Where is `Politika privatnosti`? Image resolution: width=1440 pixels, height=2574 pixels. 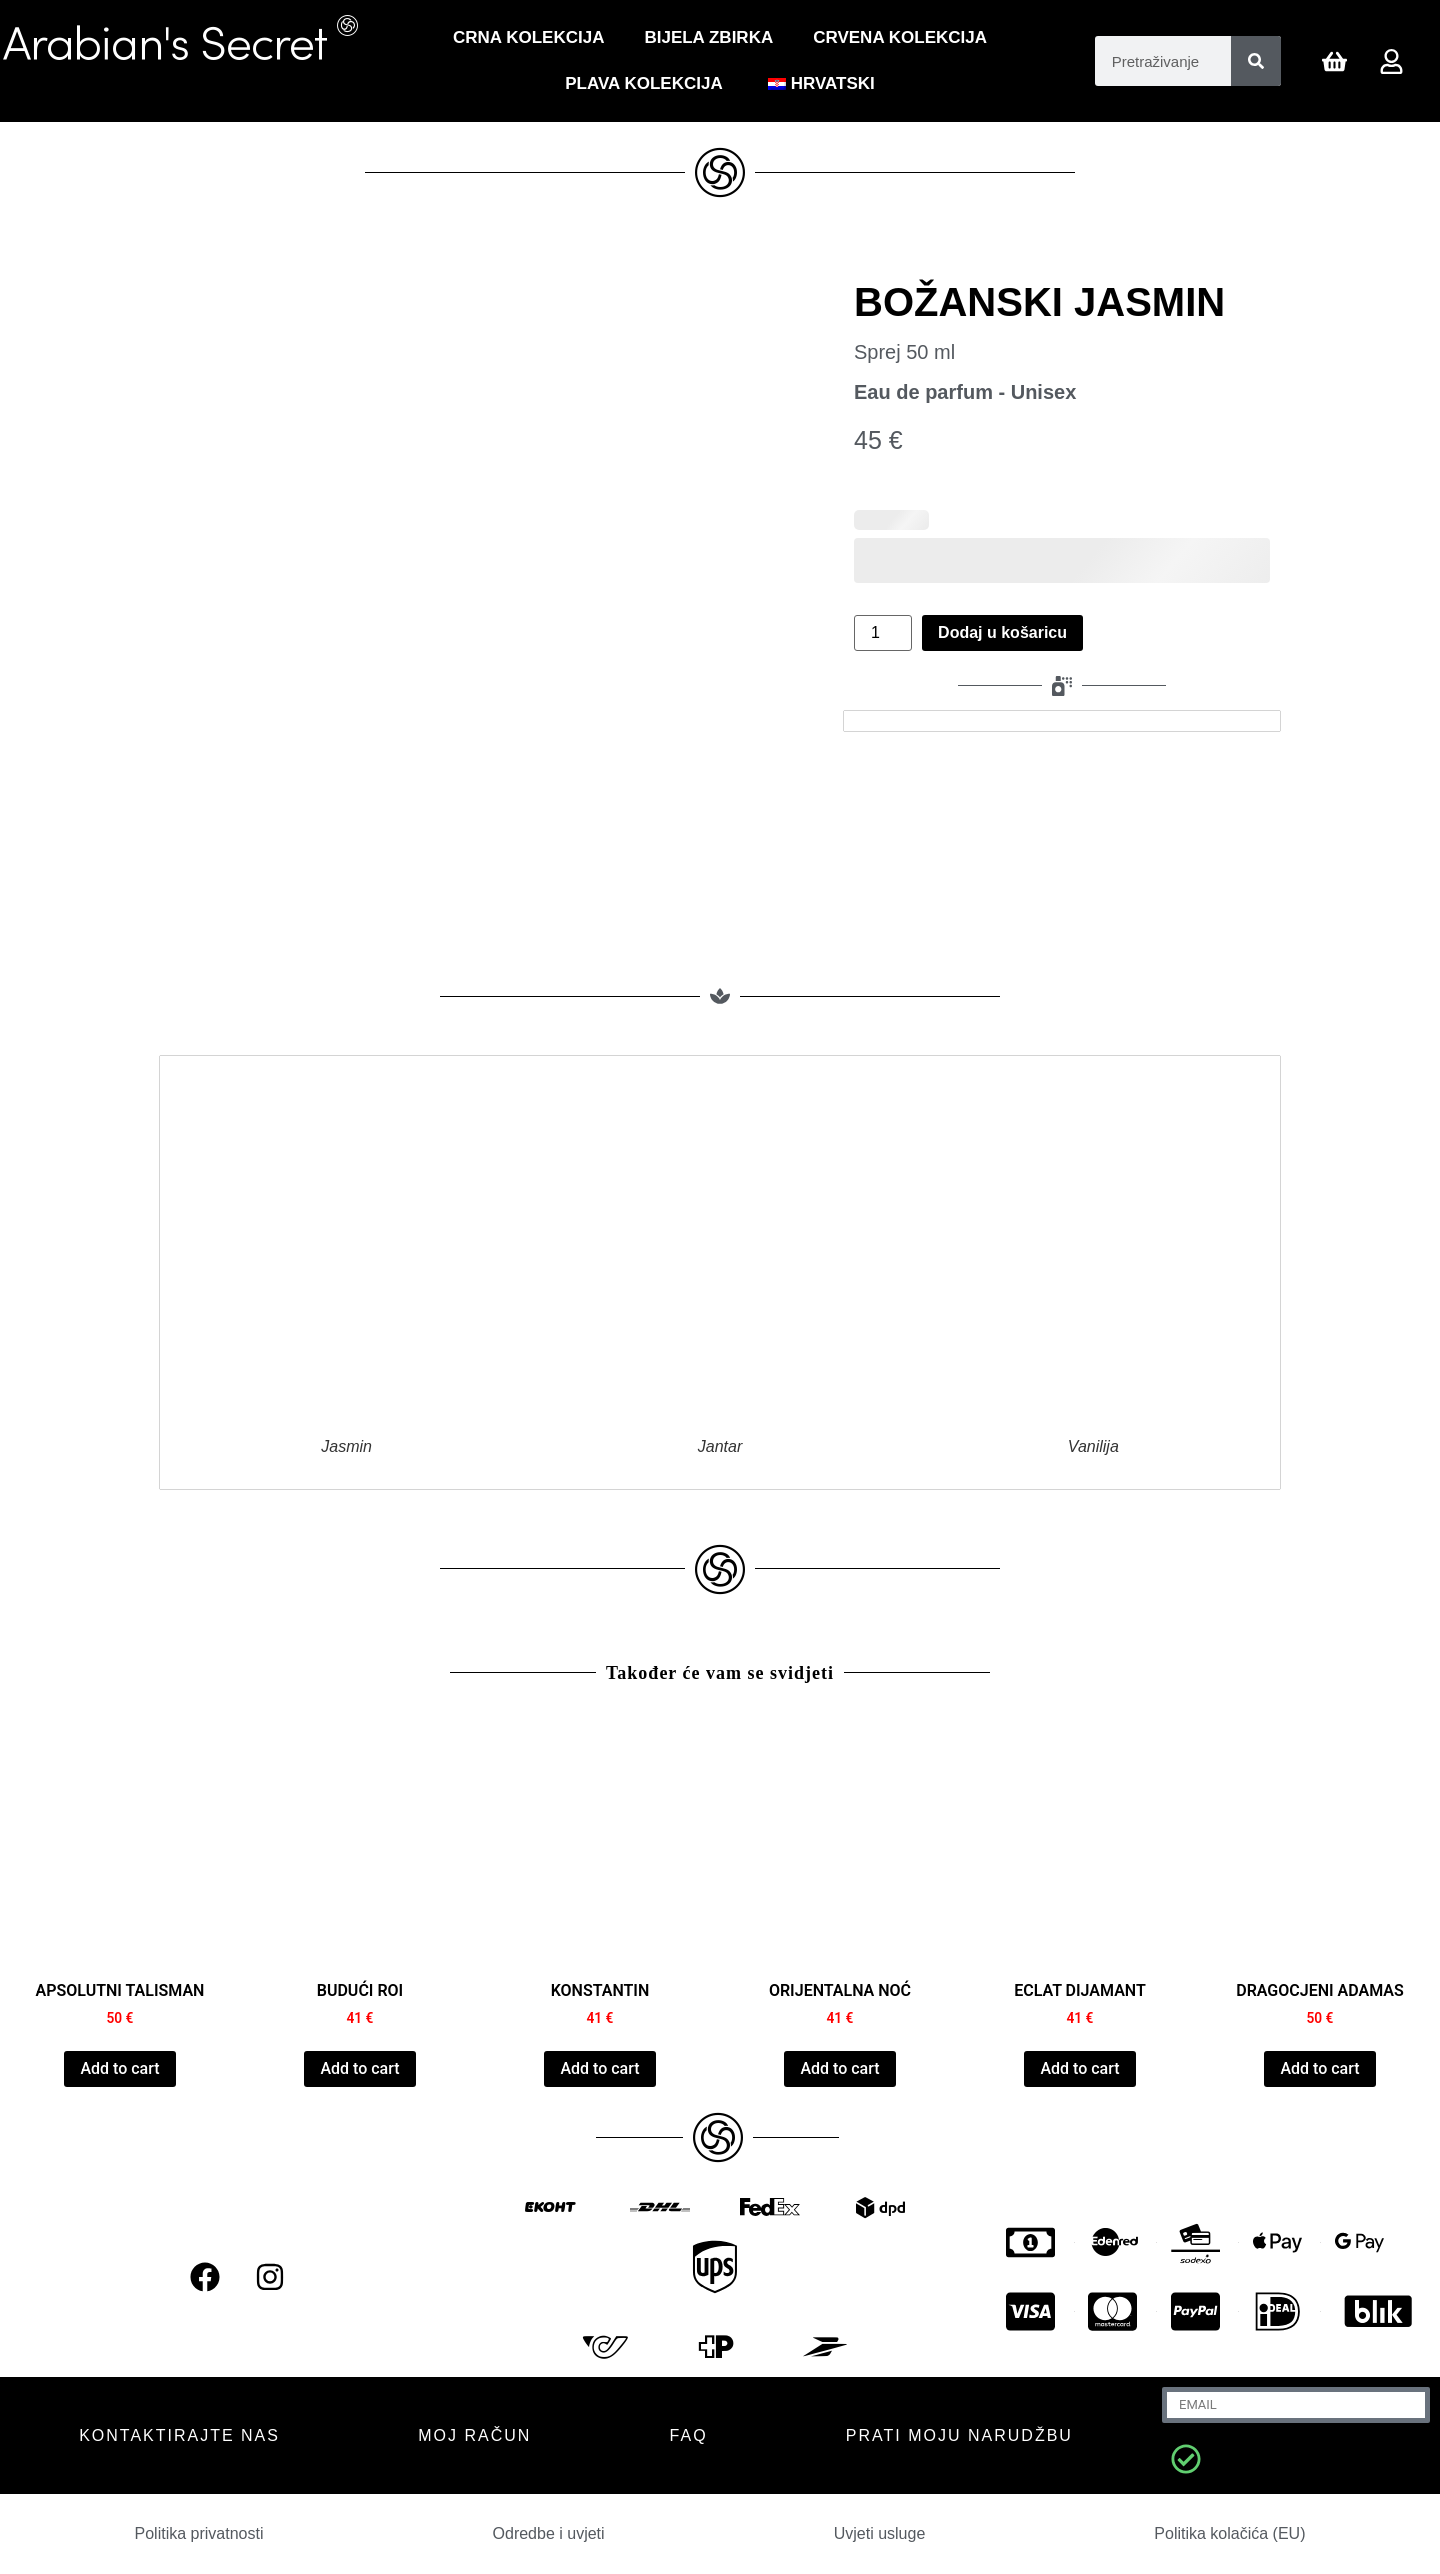
Politika privatnosti is located at coordinates (199, 2533).